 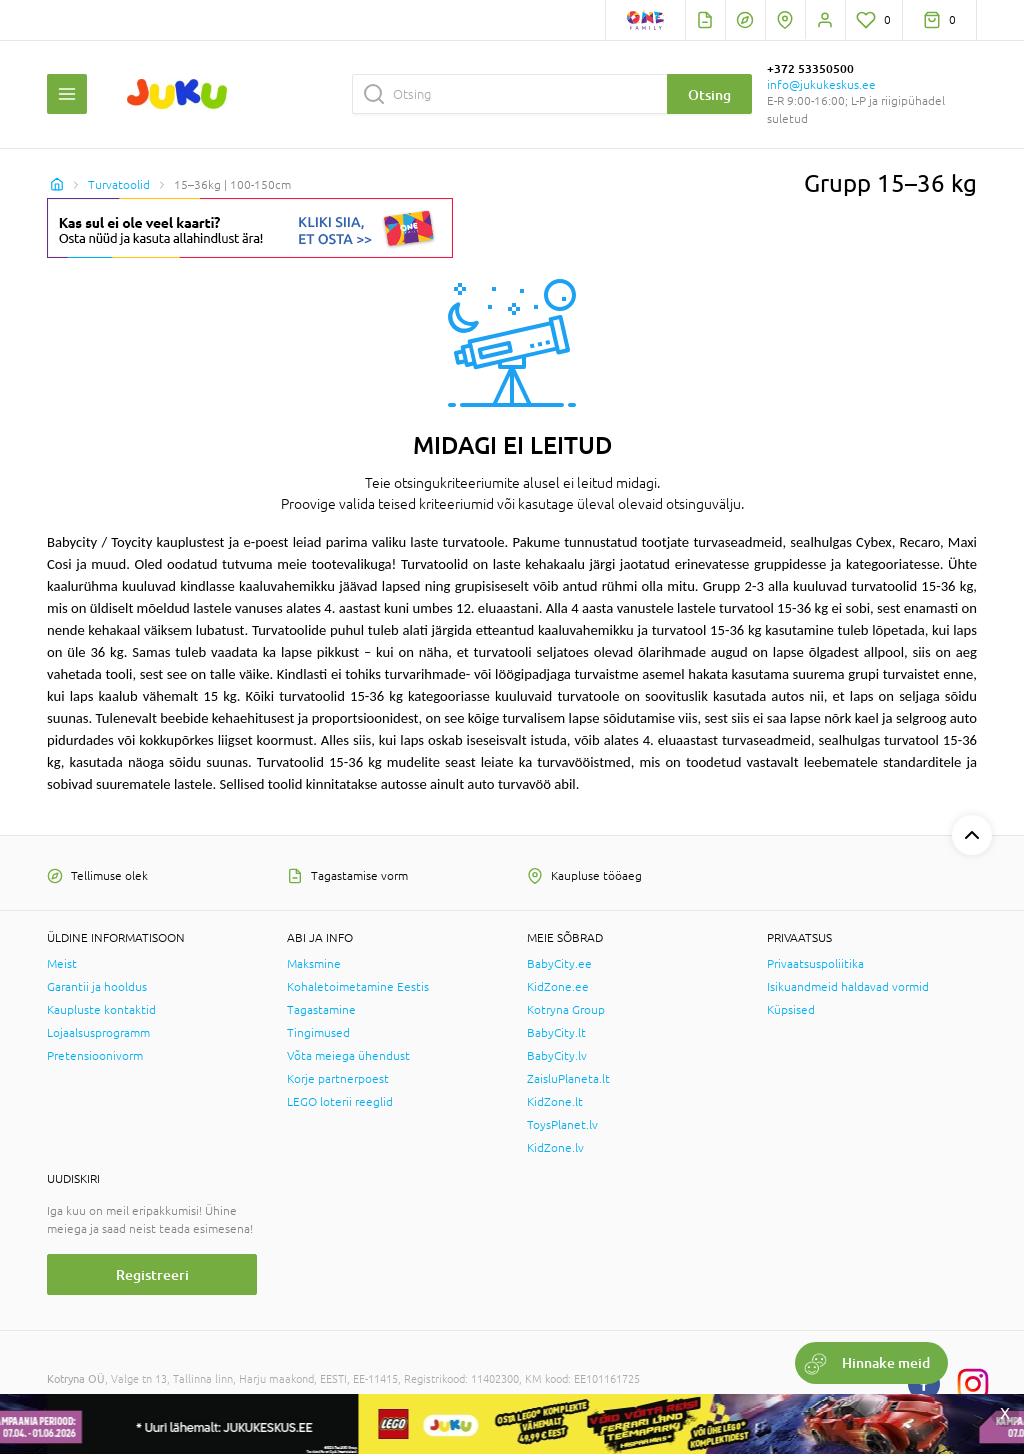 What do you see at coordinates (340, 1102) in the screenshot?
I see `LEGO loterii reeglid` at bounding box center [340, 1102].